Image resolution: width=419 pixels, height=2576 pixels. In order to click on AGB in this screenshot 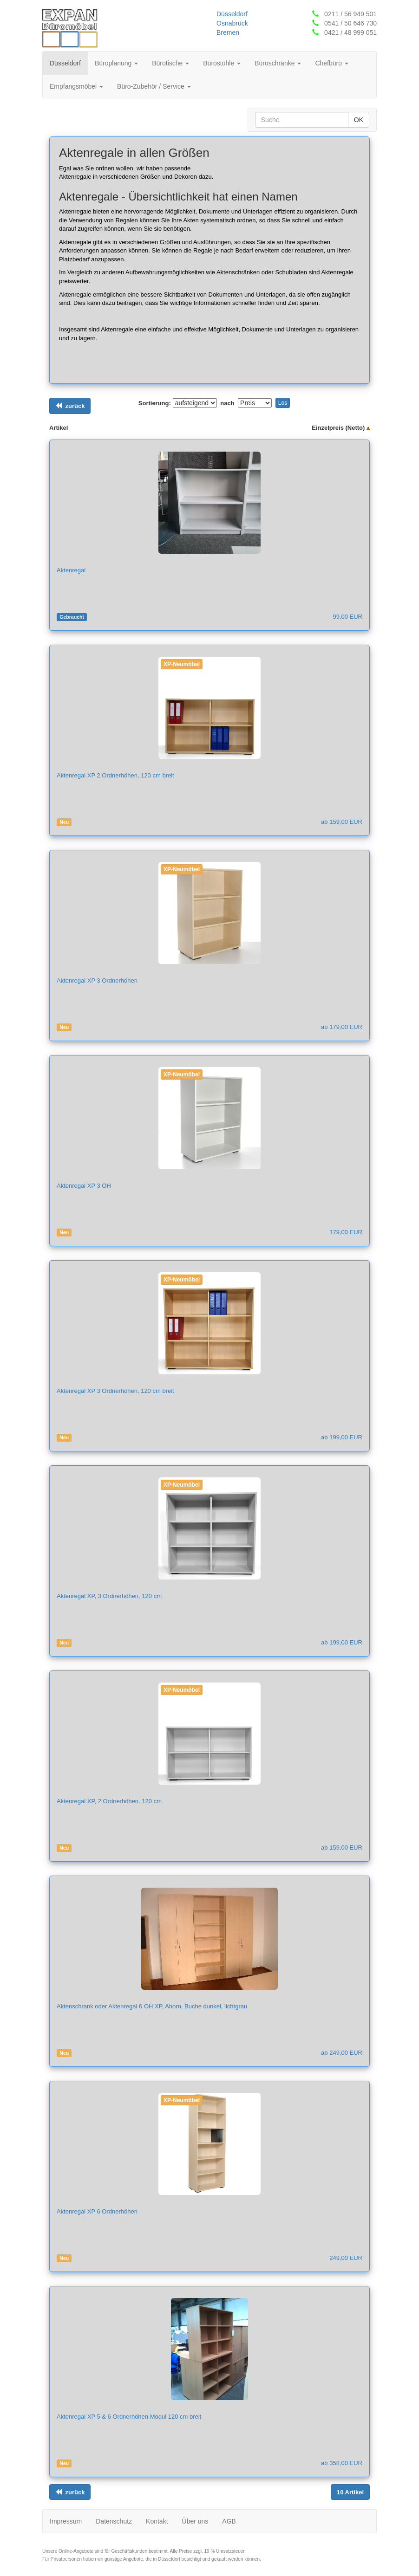, I will do `click(229, 2521)`.